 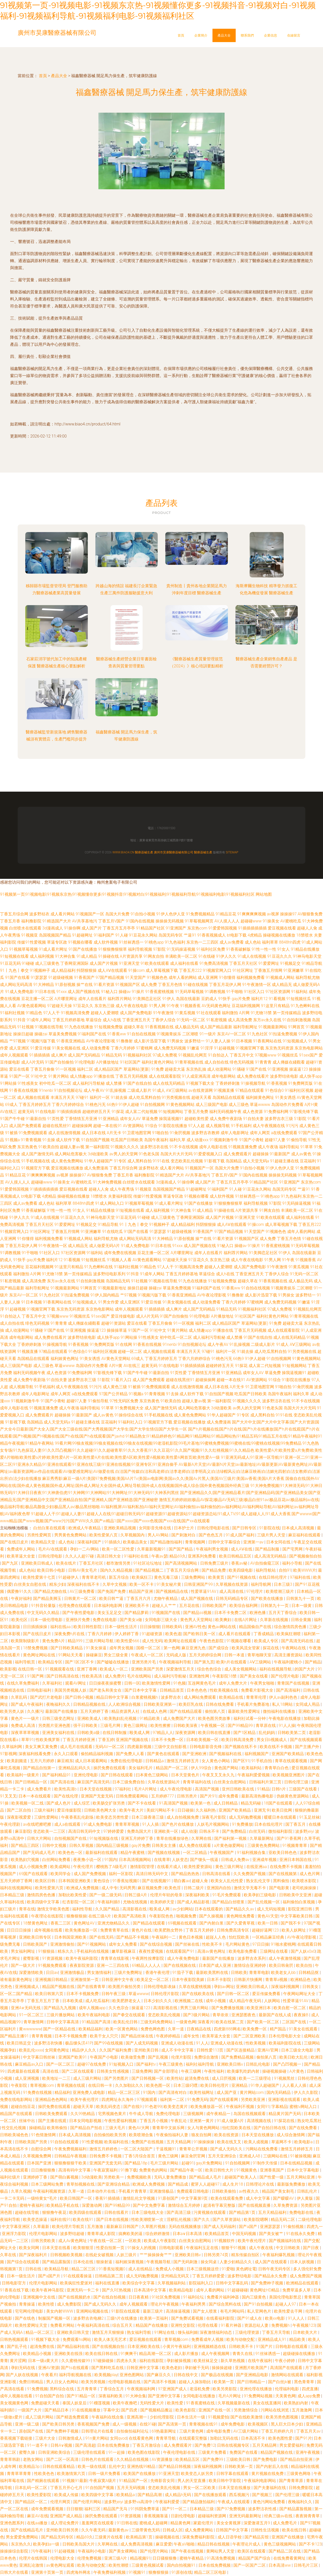 I want to click on 国产萌白酱视频, so click(x=64, y=2177).